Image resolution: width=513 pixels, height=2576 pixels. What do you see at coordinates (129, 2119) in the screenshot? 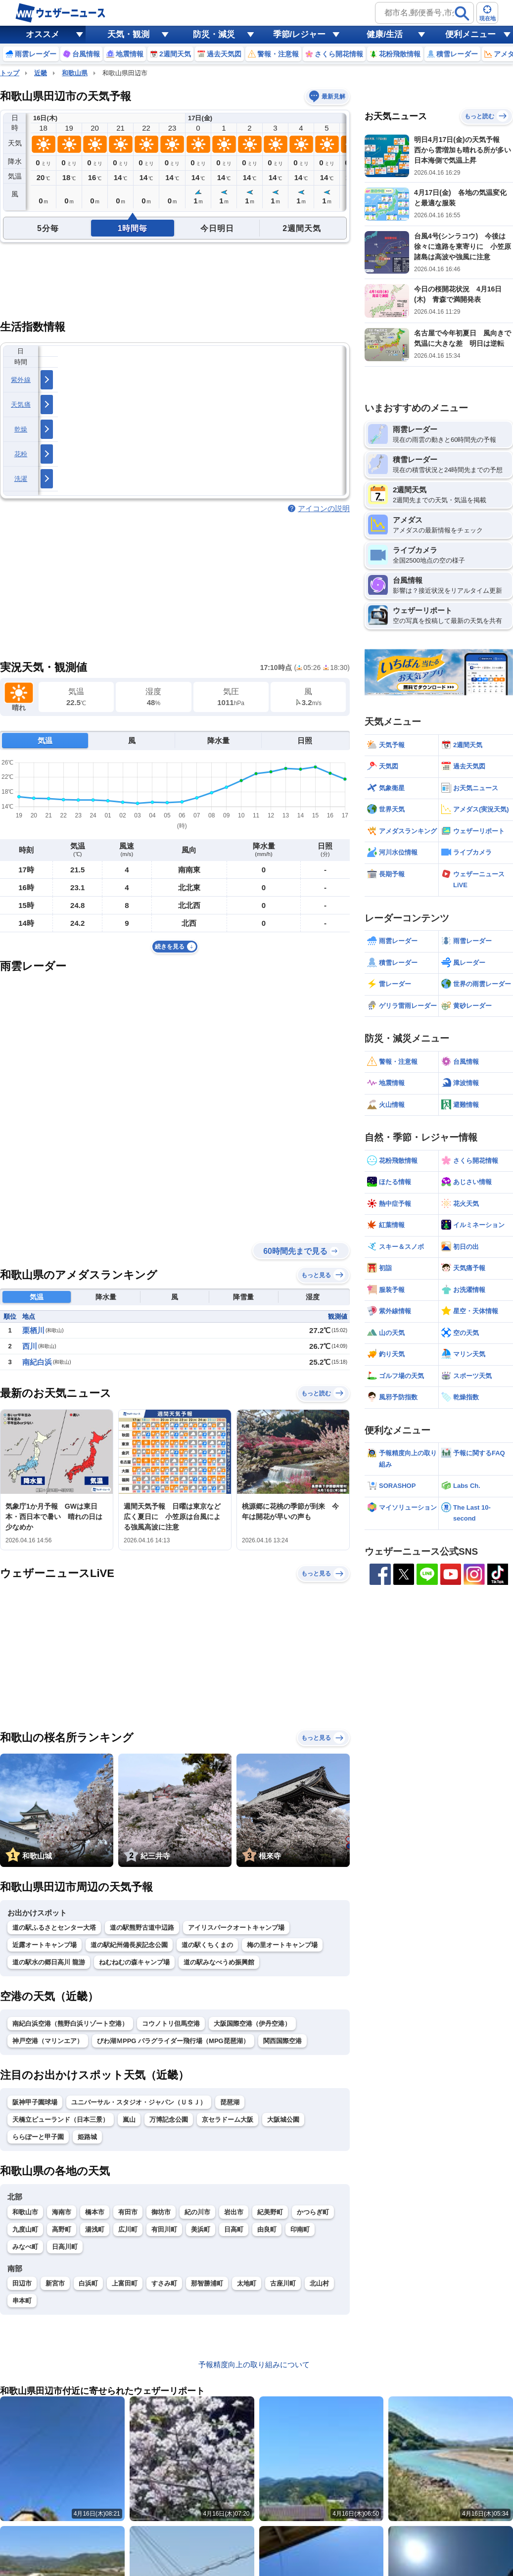
I see `嵐山` at bounding box center [129, 2119].